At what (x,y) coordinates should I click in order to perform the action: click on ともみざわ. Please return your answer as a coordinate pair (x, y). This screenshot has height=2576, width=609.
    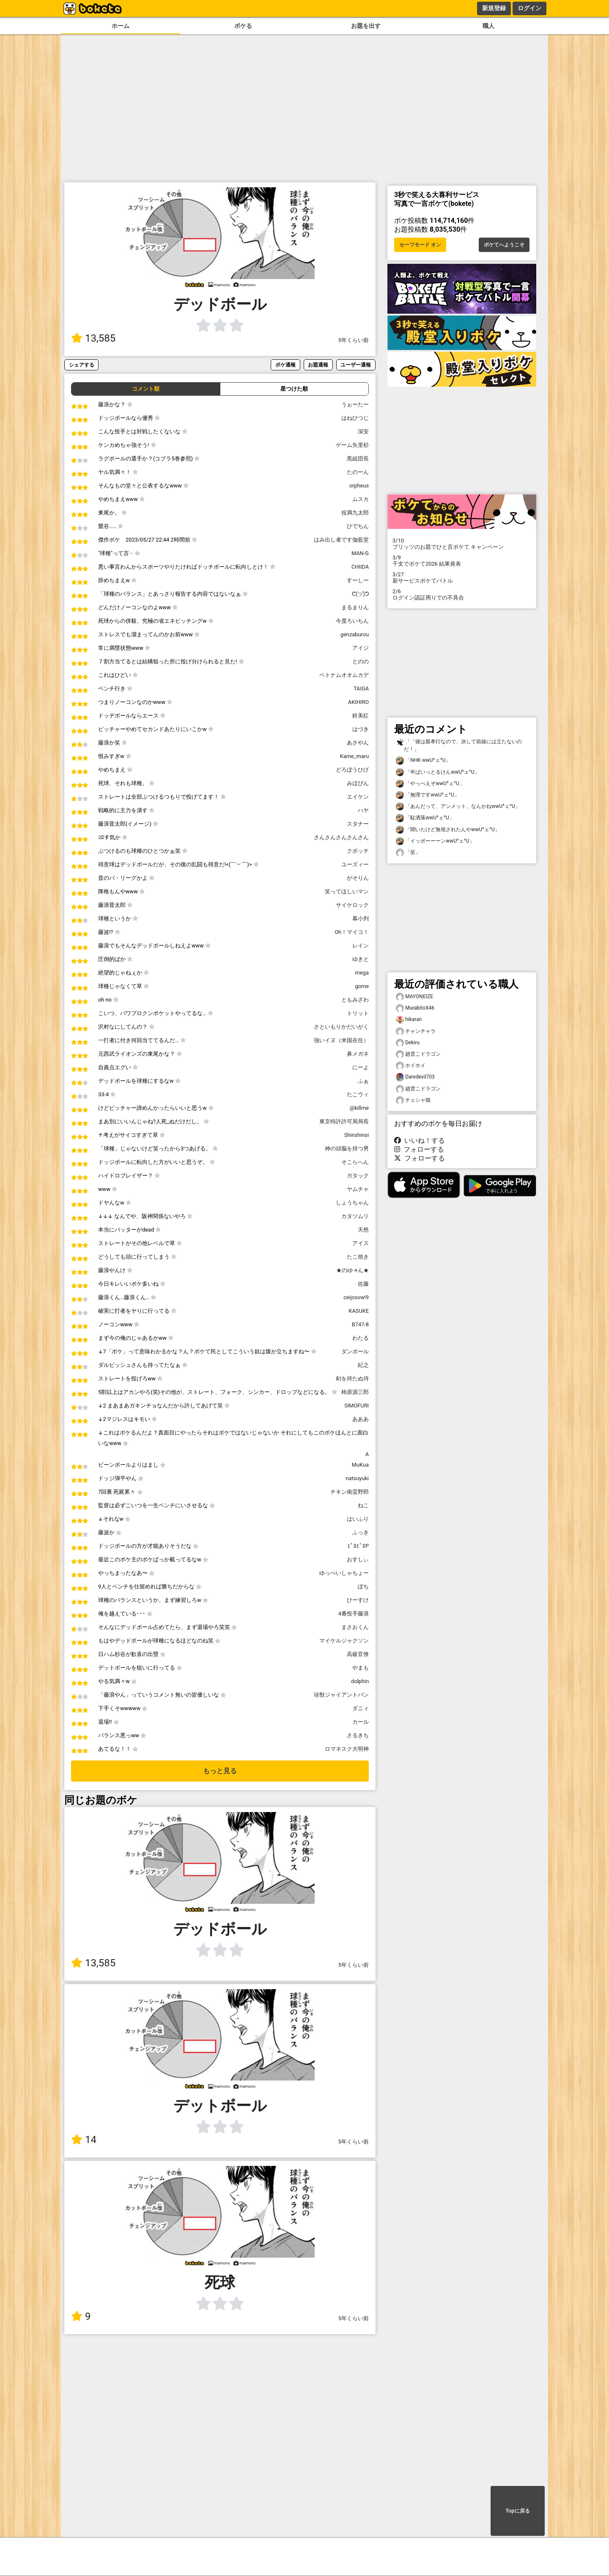
    Looking at the image, I should click on (355, 999).